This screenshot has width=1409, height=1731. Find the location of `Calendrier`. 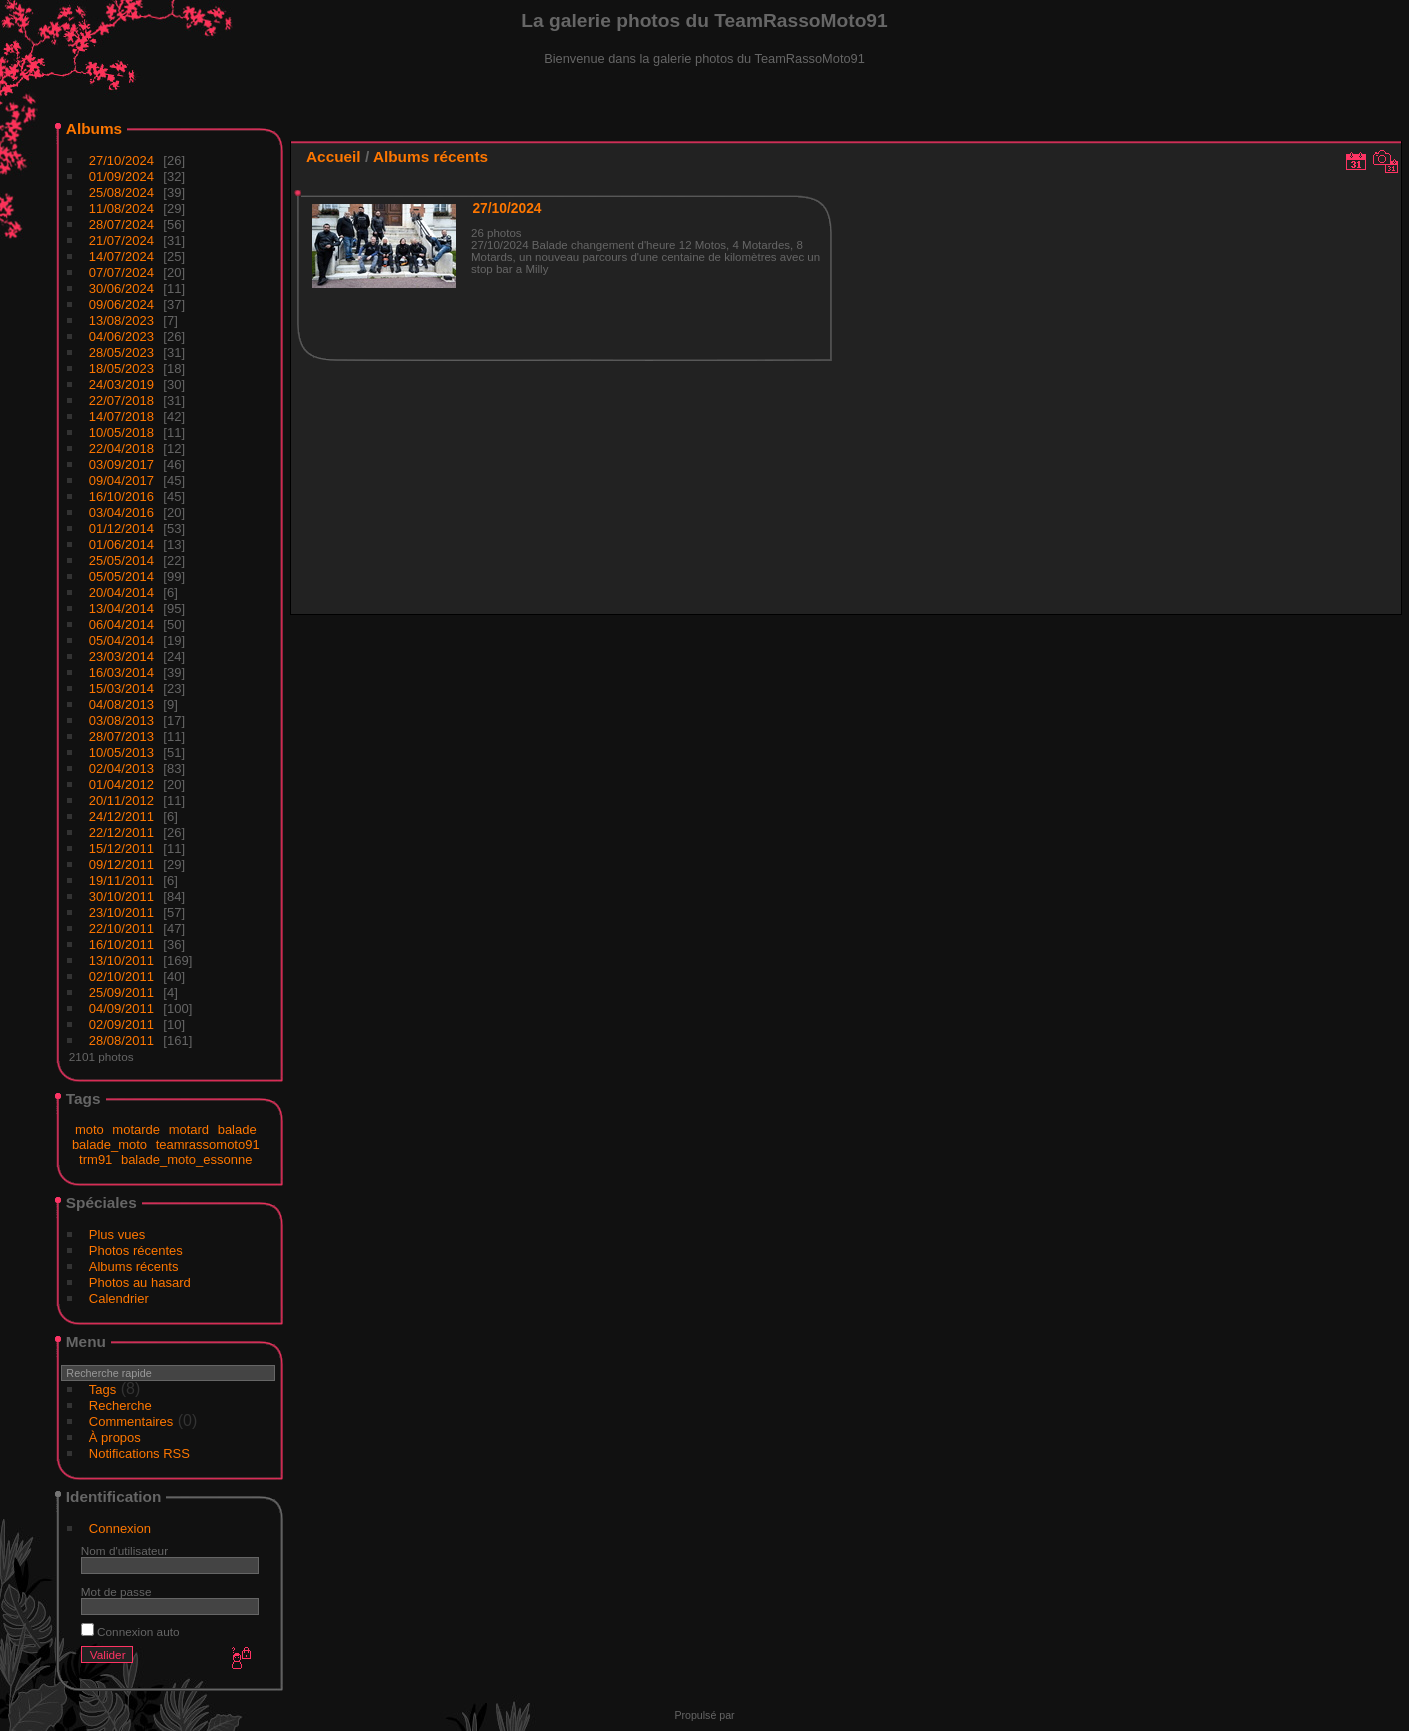

Calendrier is located at coordinates (119, 1298).